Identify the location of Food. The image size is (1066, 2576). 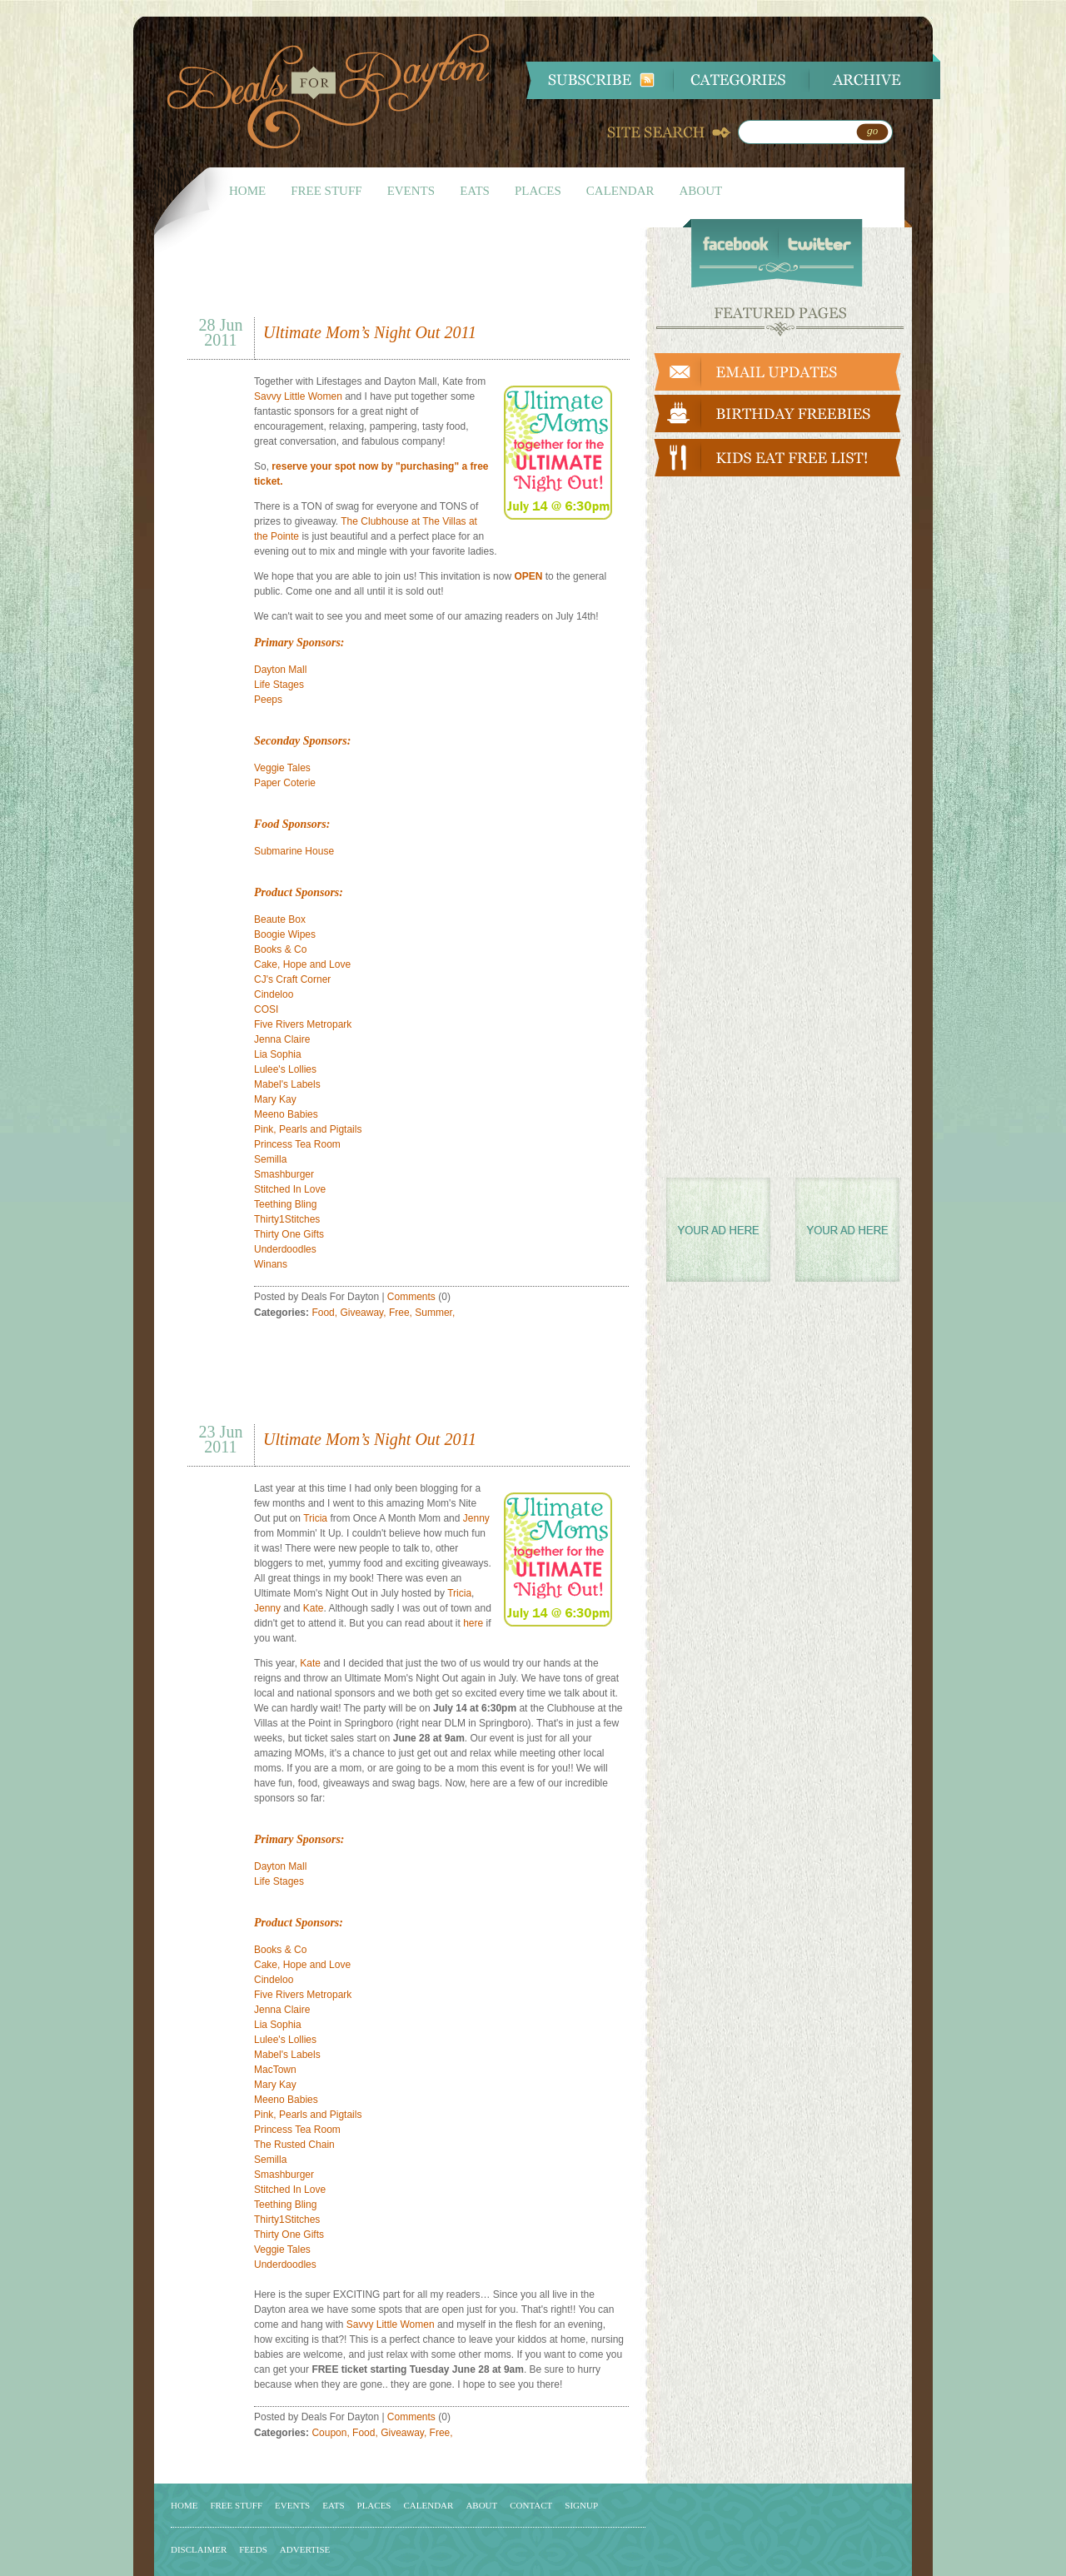
(322, 1312).